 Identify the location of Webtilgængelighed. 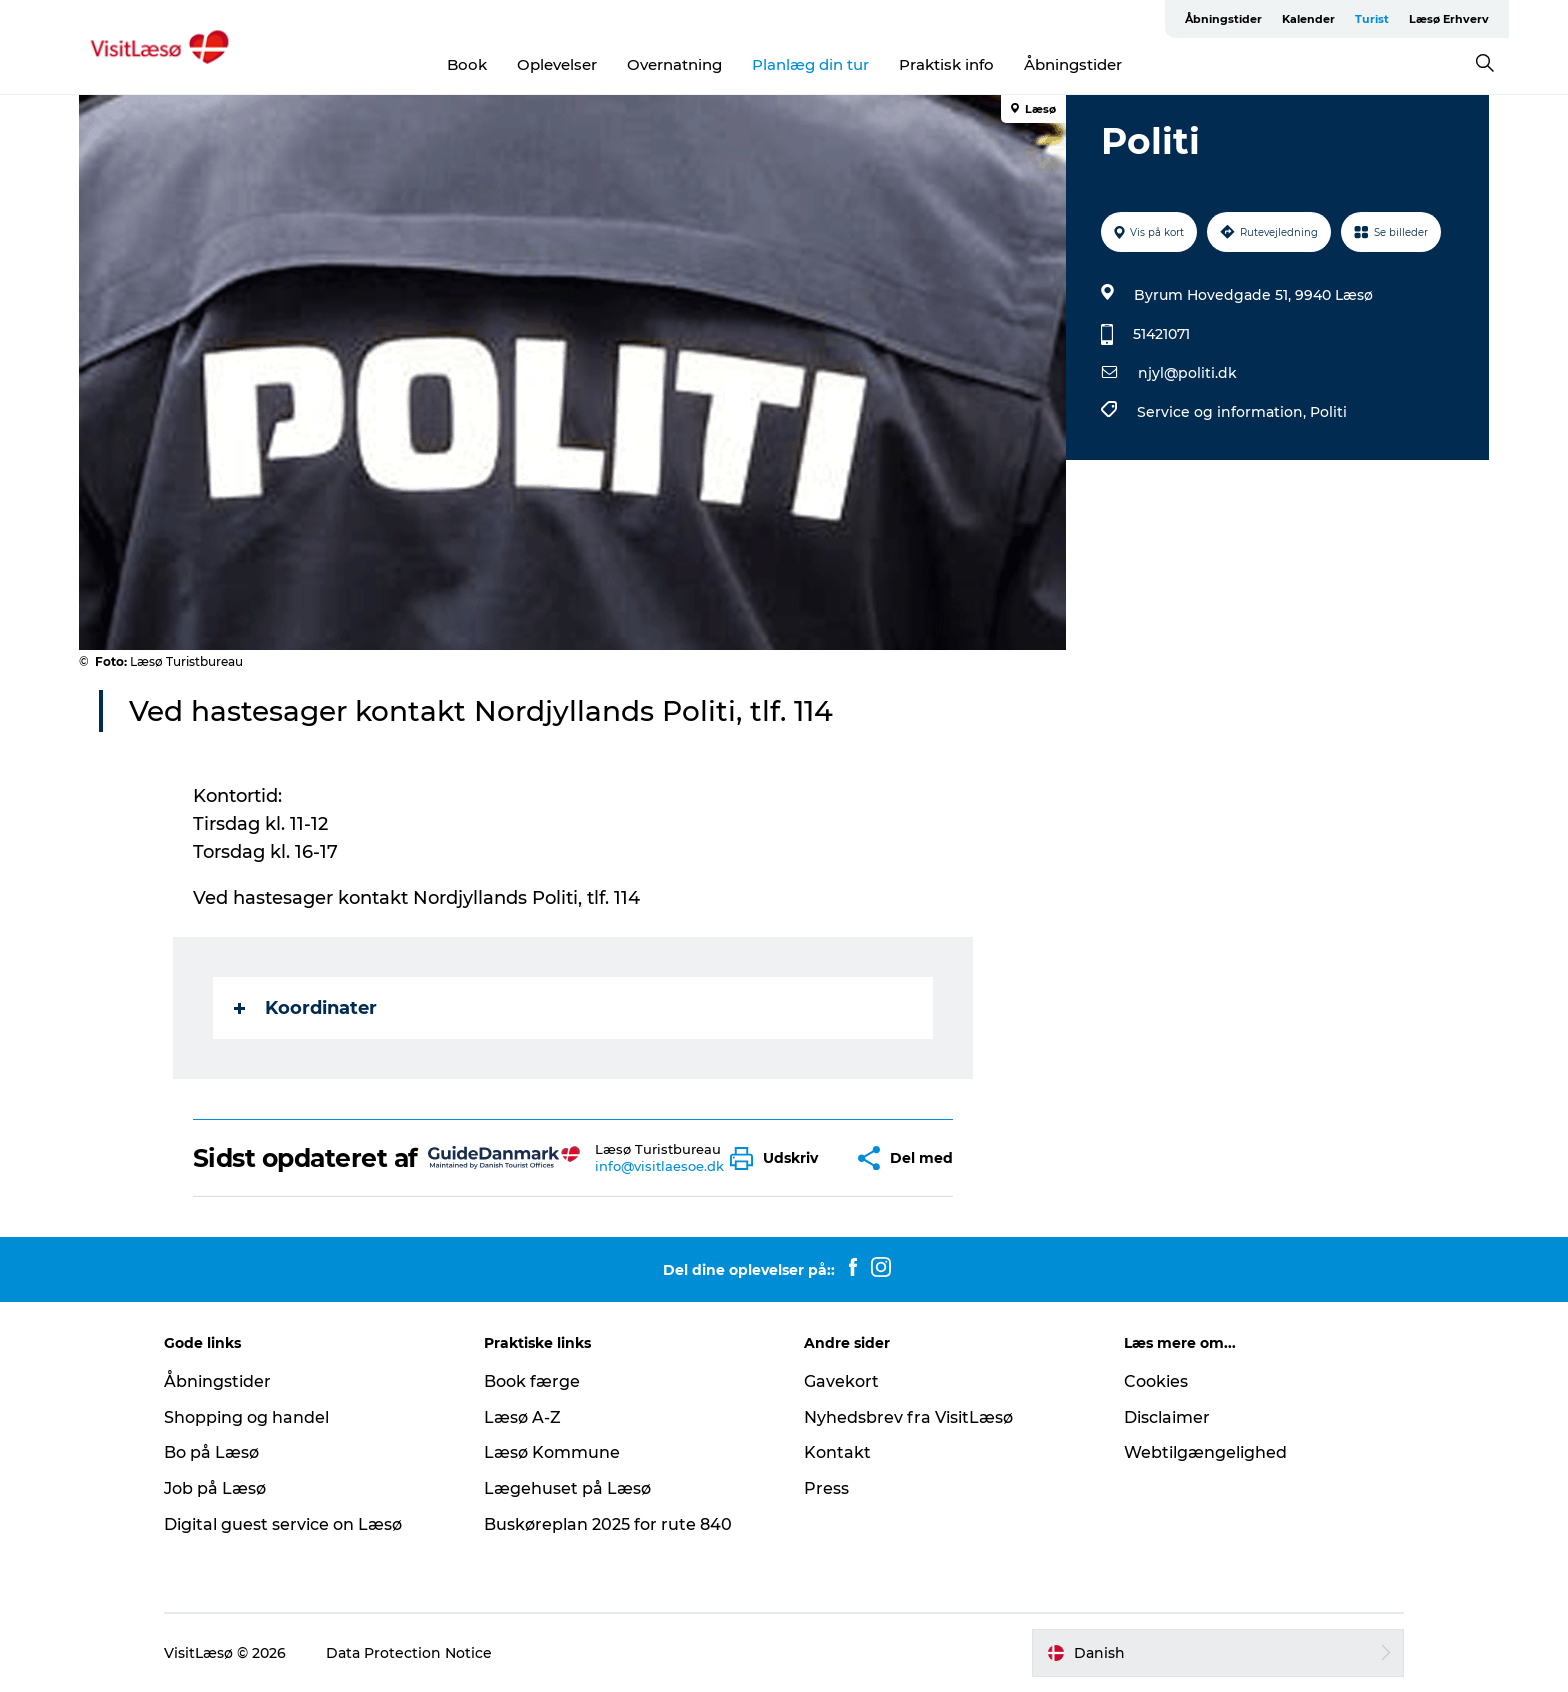
(1205, 1452).